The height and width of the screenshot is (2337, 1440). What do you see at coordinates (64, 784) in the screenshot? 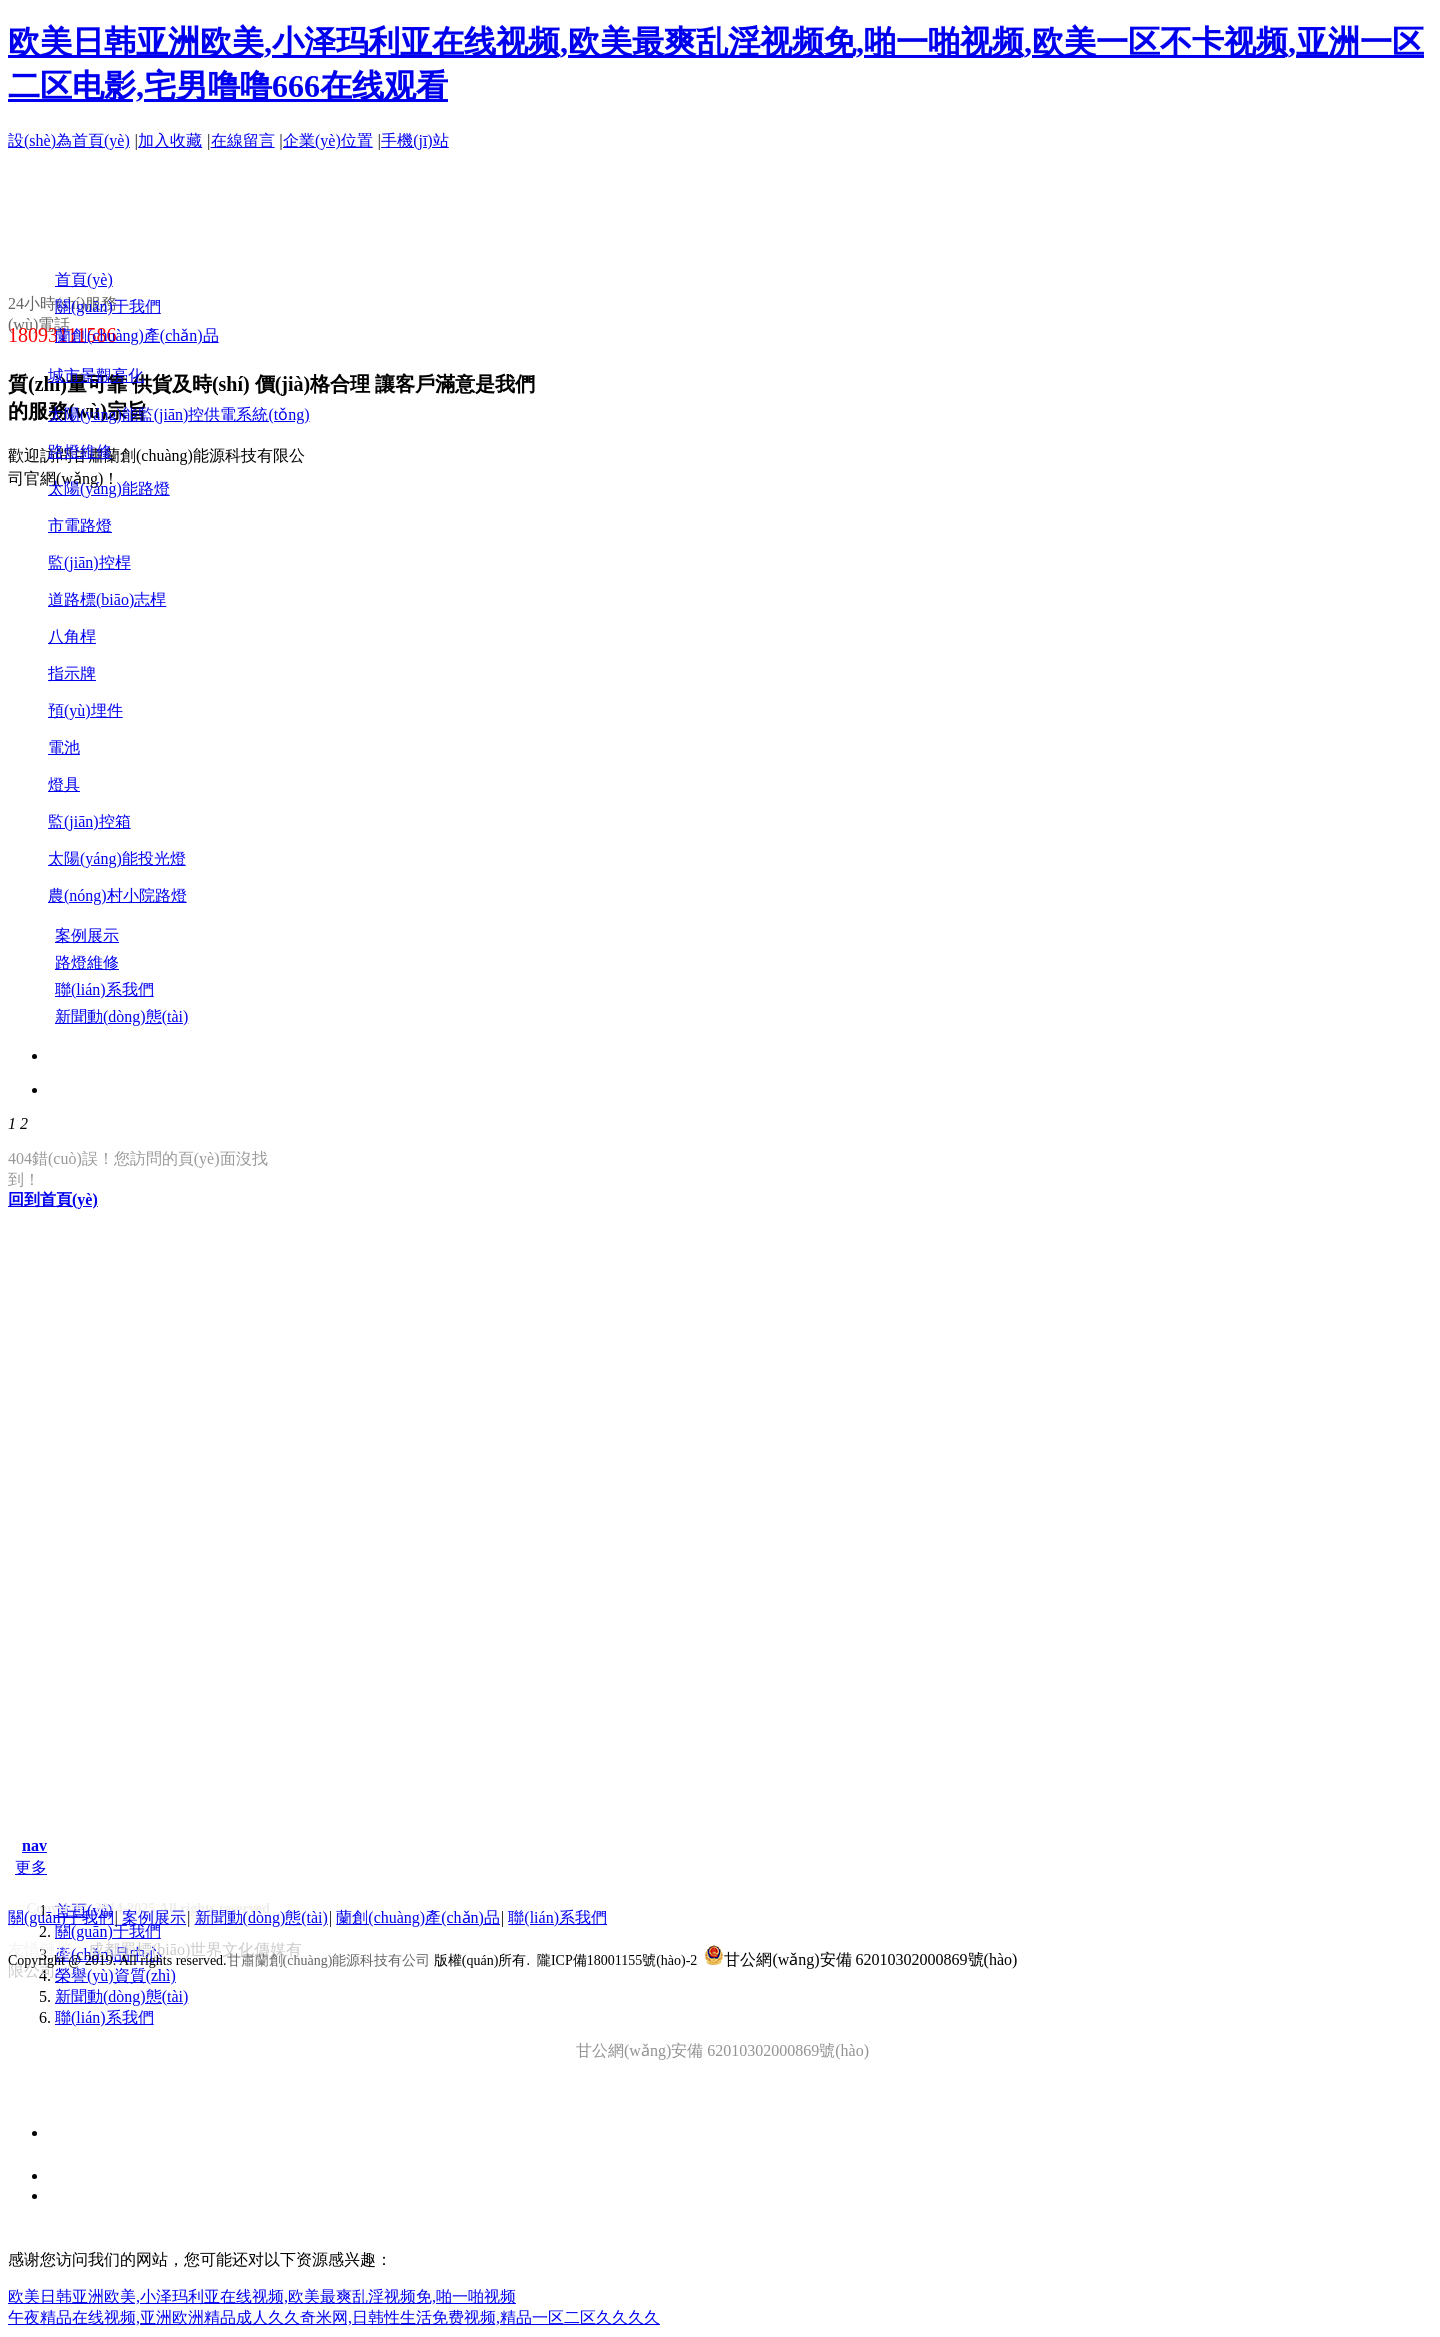
I see `燈具` at bounding box center [64, 784].